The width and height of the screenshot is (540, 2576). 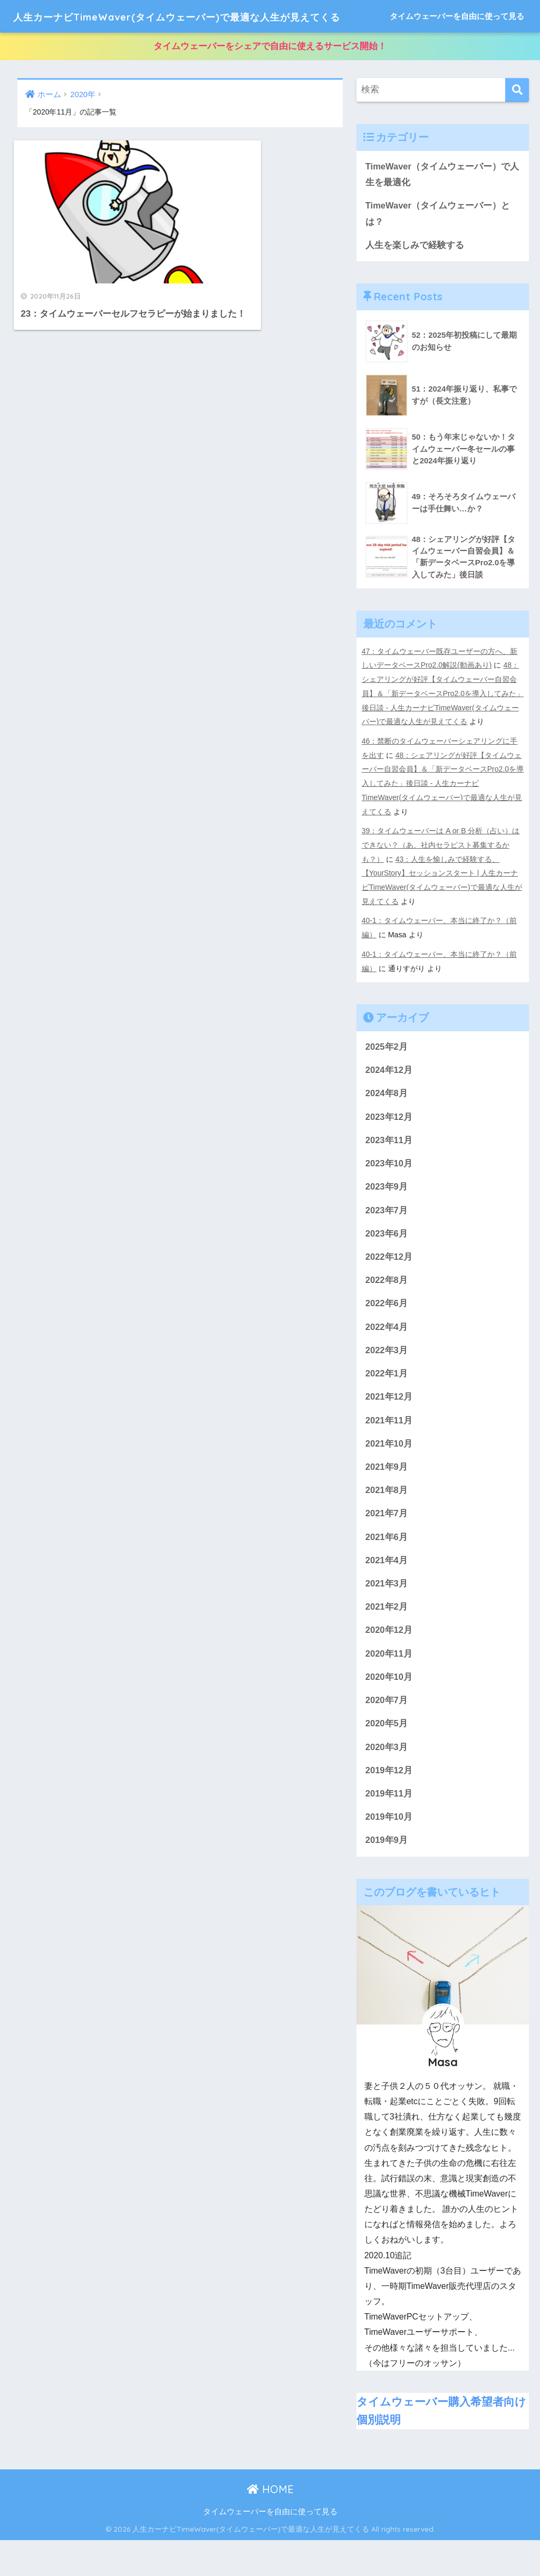 What do you see at coordinates (386, 1216) in the screenshot?
I see `2023年9月` at bounding box center [386, 1216].